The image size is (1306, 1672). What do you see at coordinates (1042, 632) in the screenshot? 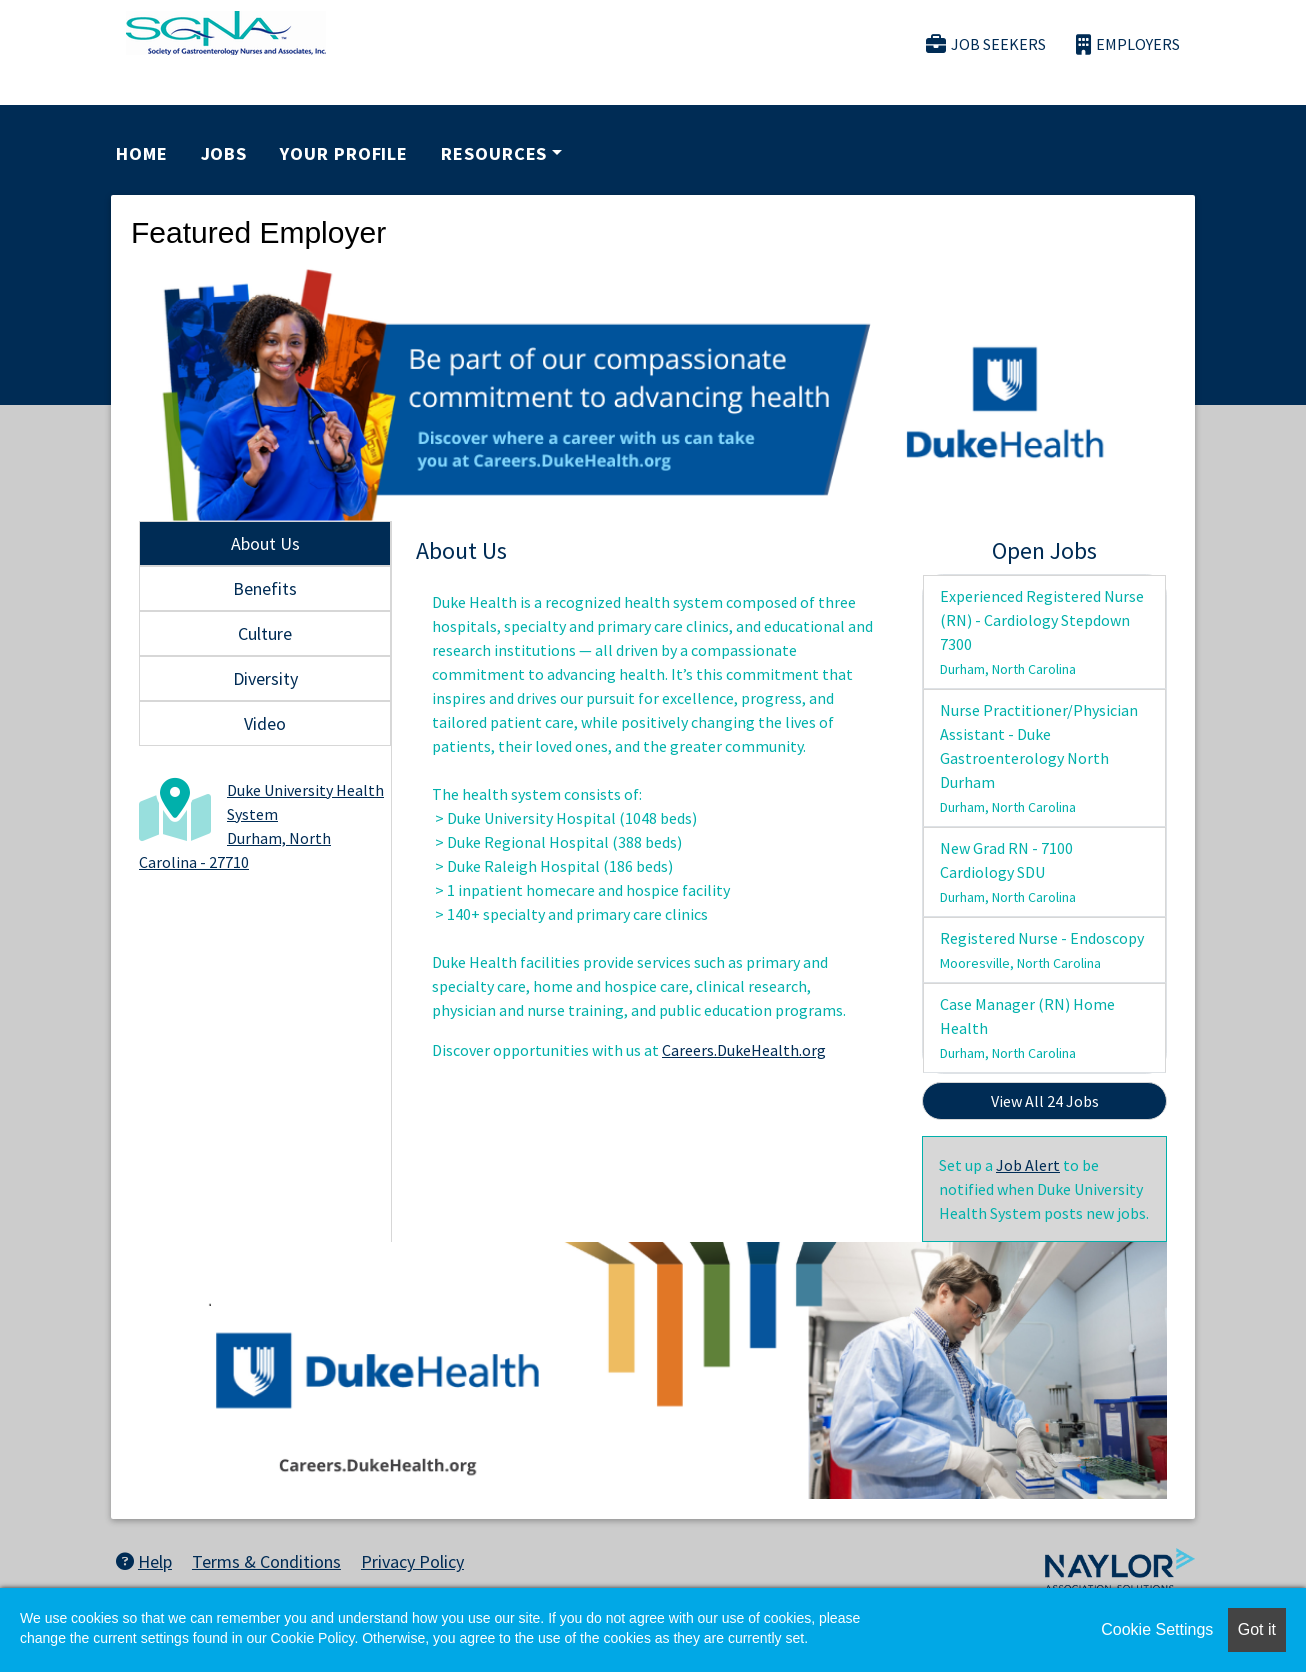
I see `Experienced Registered Nurse (RN) - Cardiology Stepdown 7300` at bounding box center [1042, 632].